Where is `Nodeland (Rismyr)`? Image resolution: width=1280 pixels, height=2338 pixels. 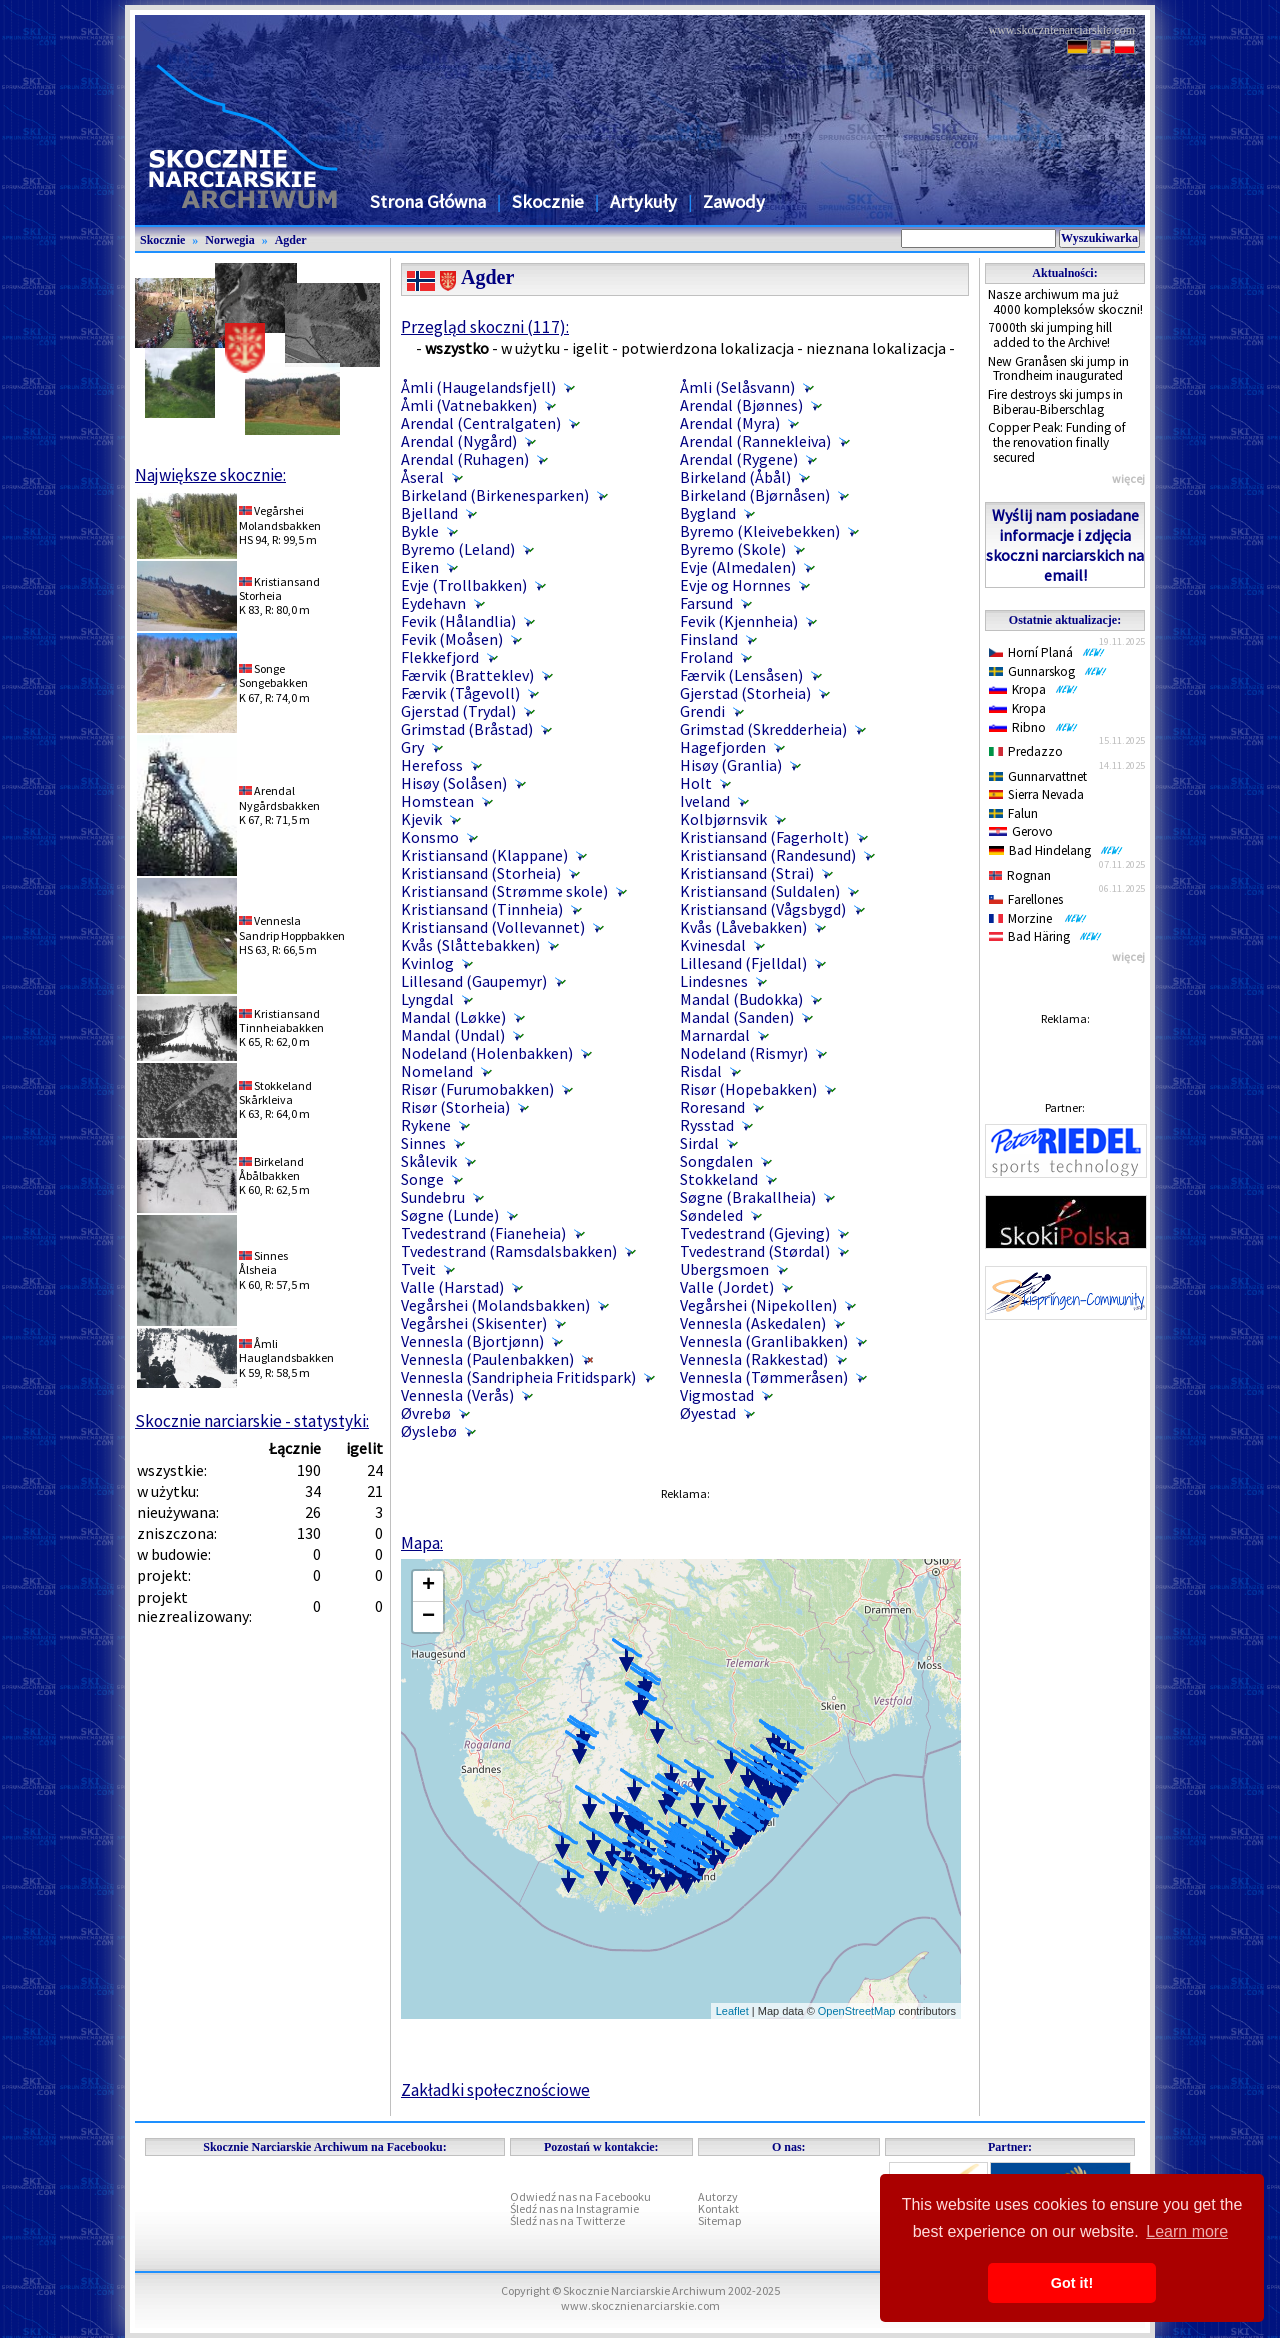
Nodeland (Rismyr) is located at coordinates (744, 1053).